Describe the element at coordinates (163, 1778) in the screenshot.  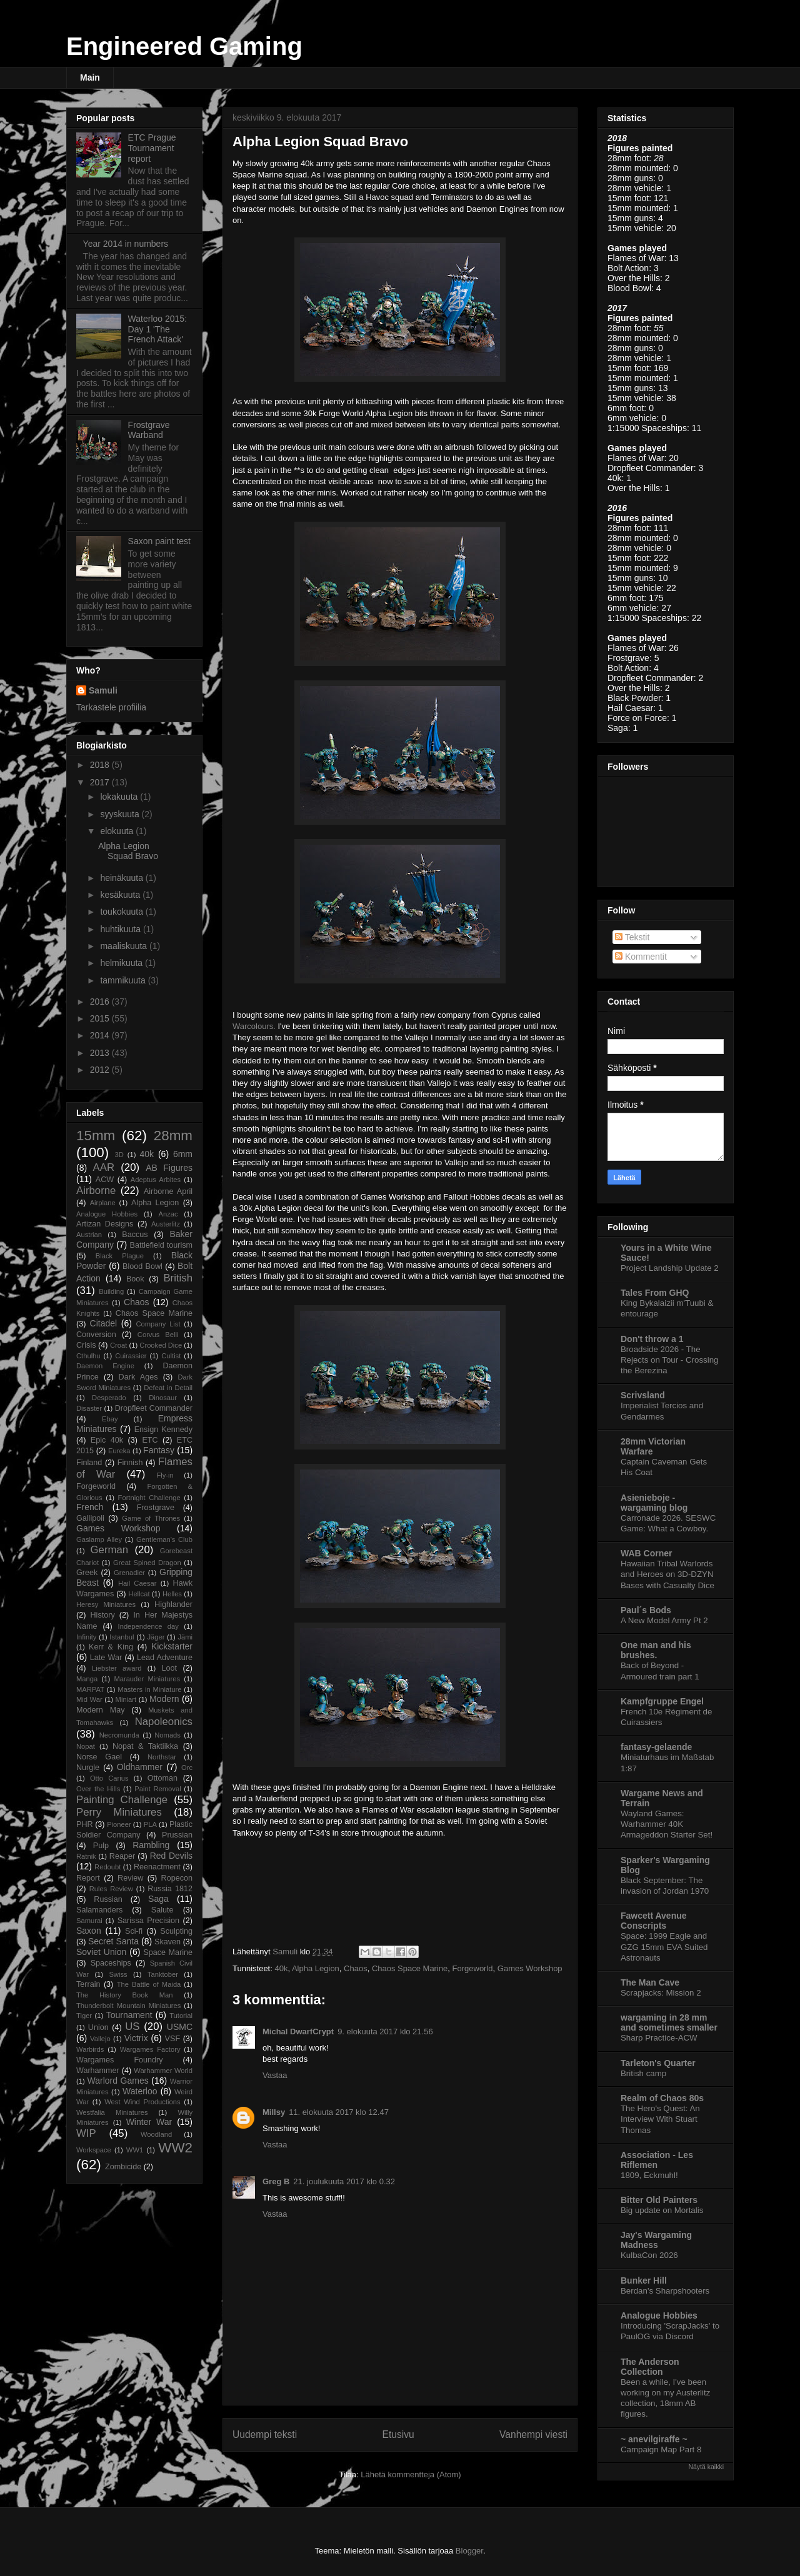
I see `Ottoman` at that location.